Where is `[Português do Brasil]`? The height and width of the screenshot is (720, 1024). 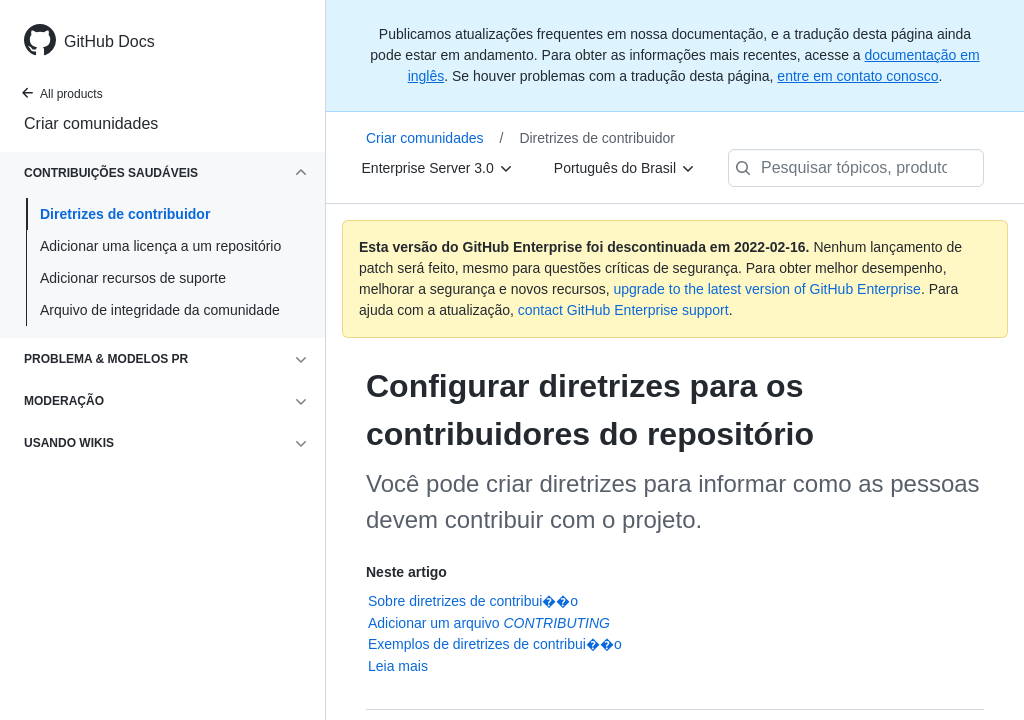 [Português do Brasil] is located at coordinates (625, 168).